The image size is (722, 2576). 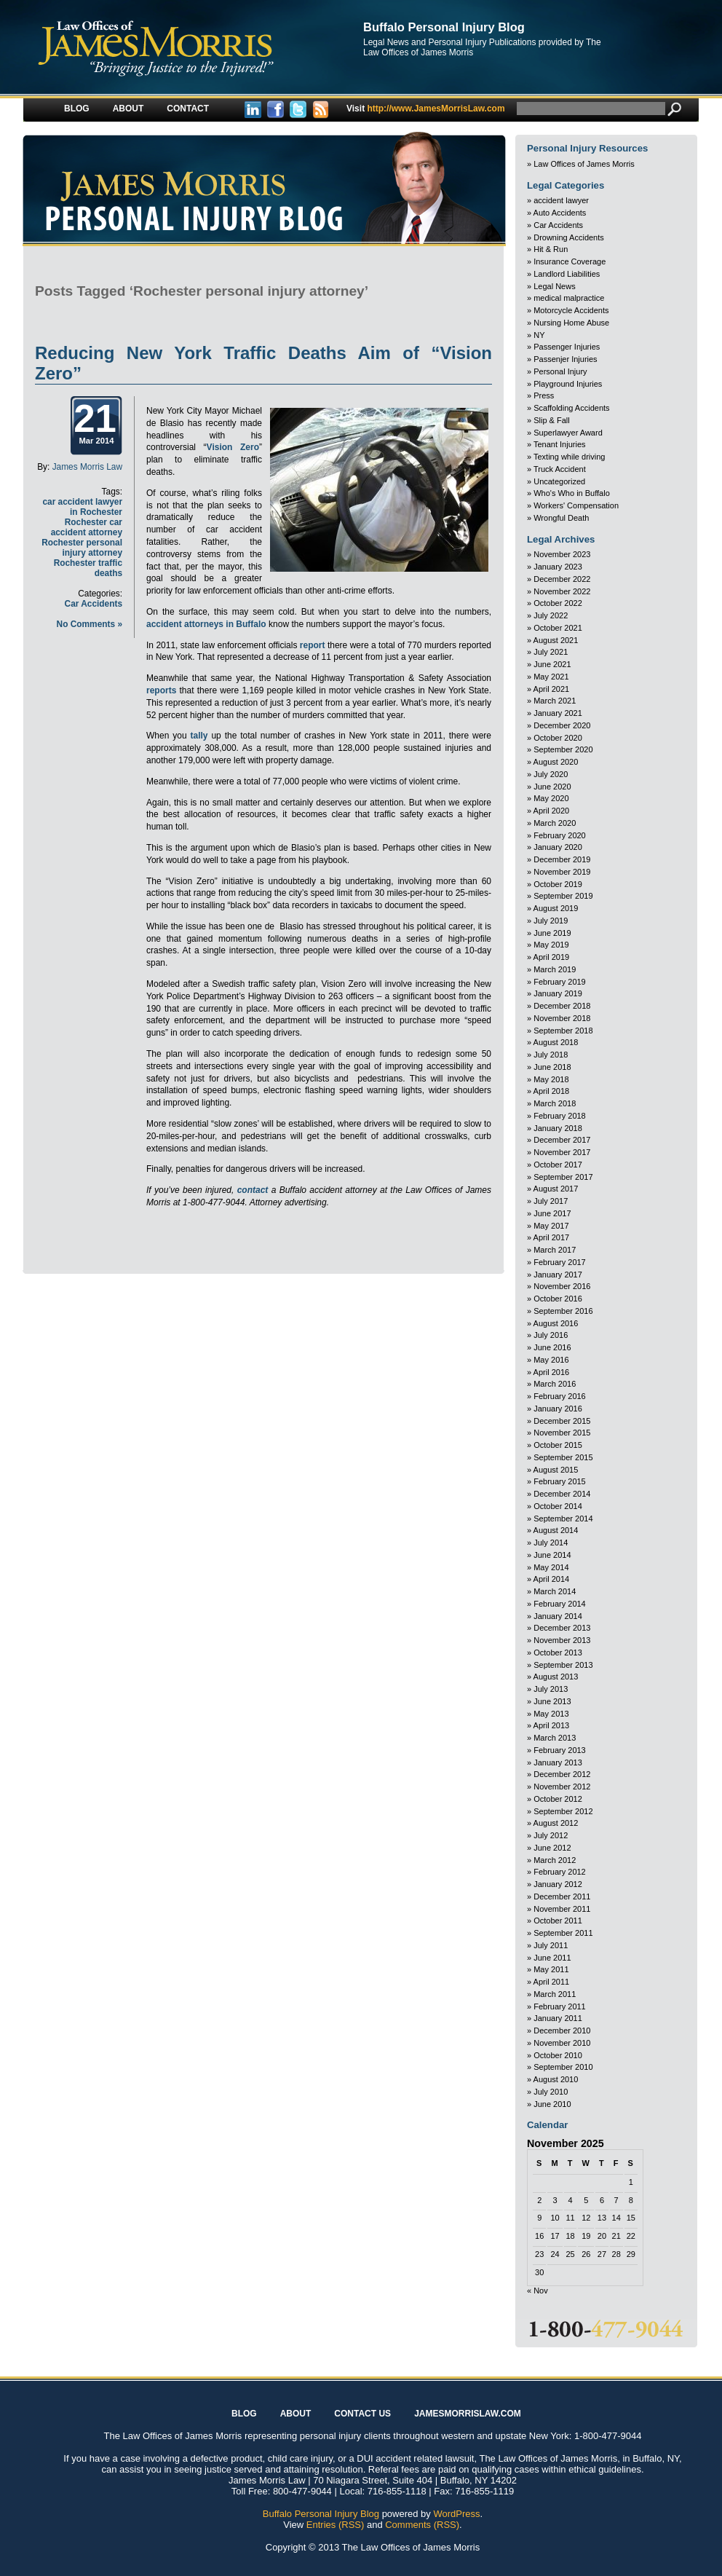 What do you see at coordinates (561, 1896) in the screenshot?
I see `December 2011` at bounding box center [561, 1896].